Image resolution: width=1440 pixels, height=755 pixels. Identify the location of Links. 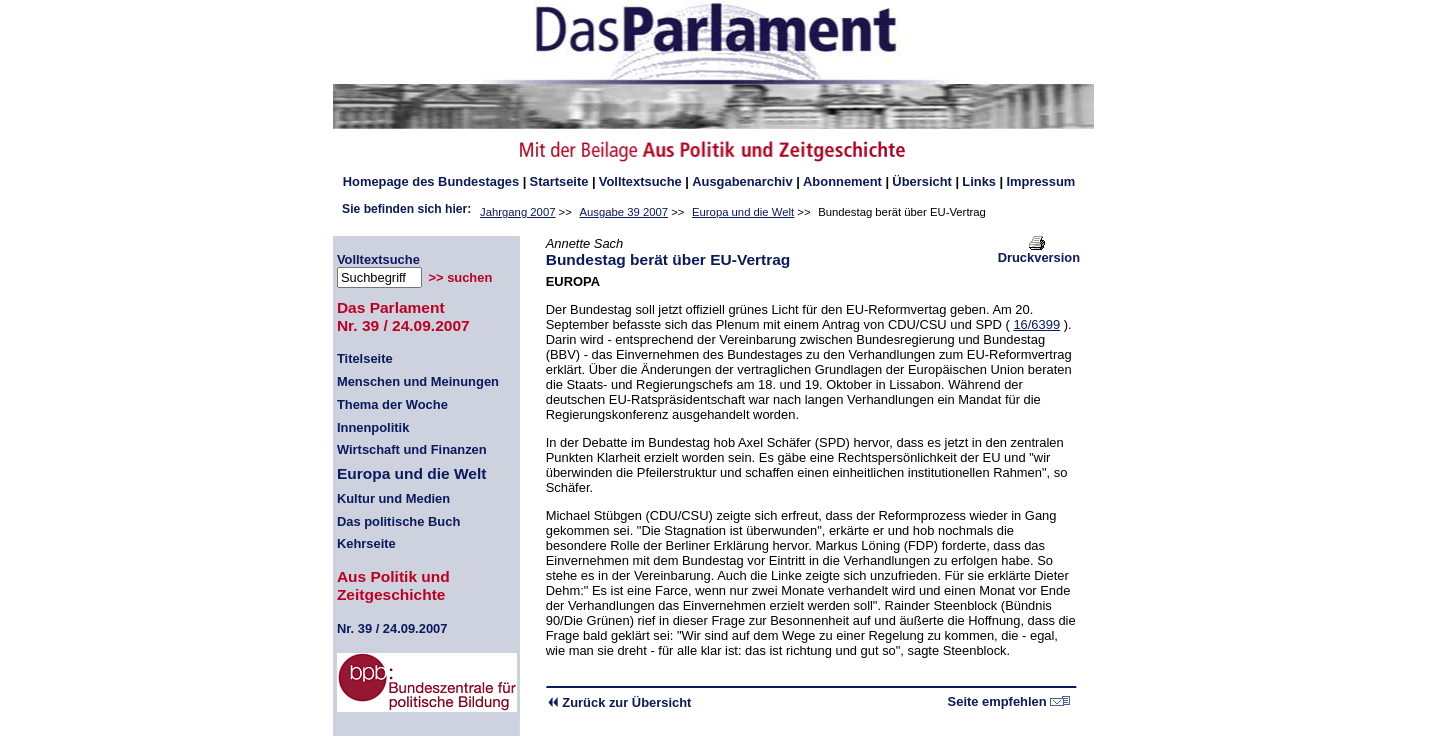
(979, 181).